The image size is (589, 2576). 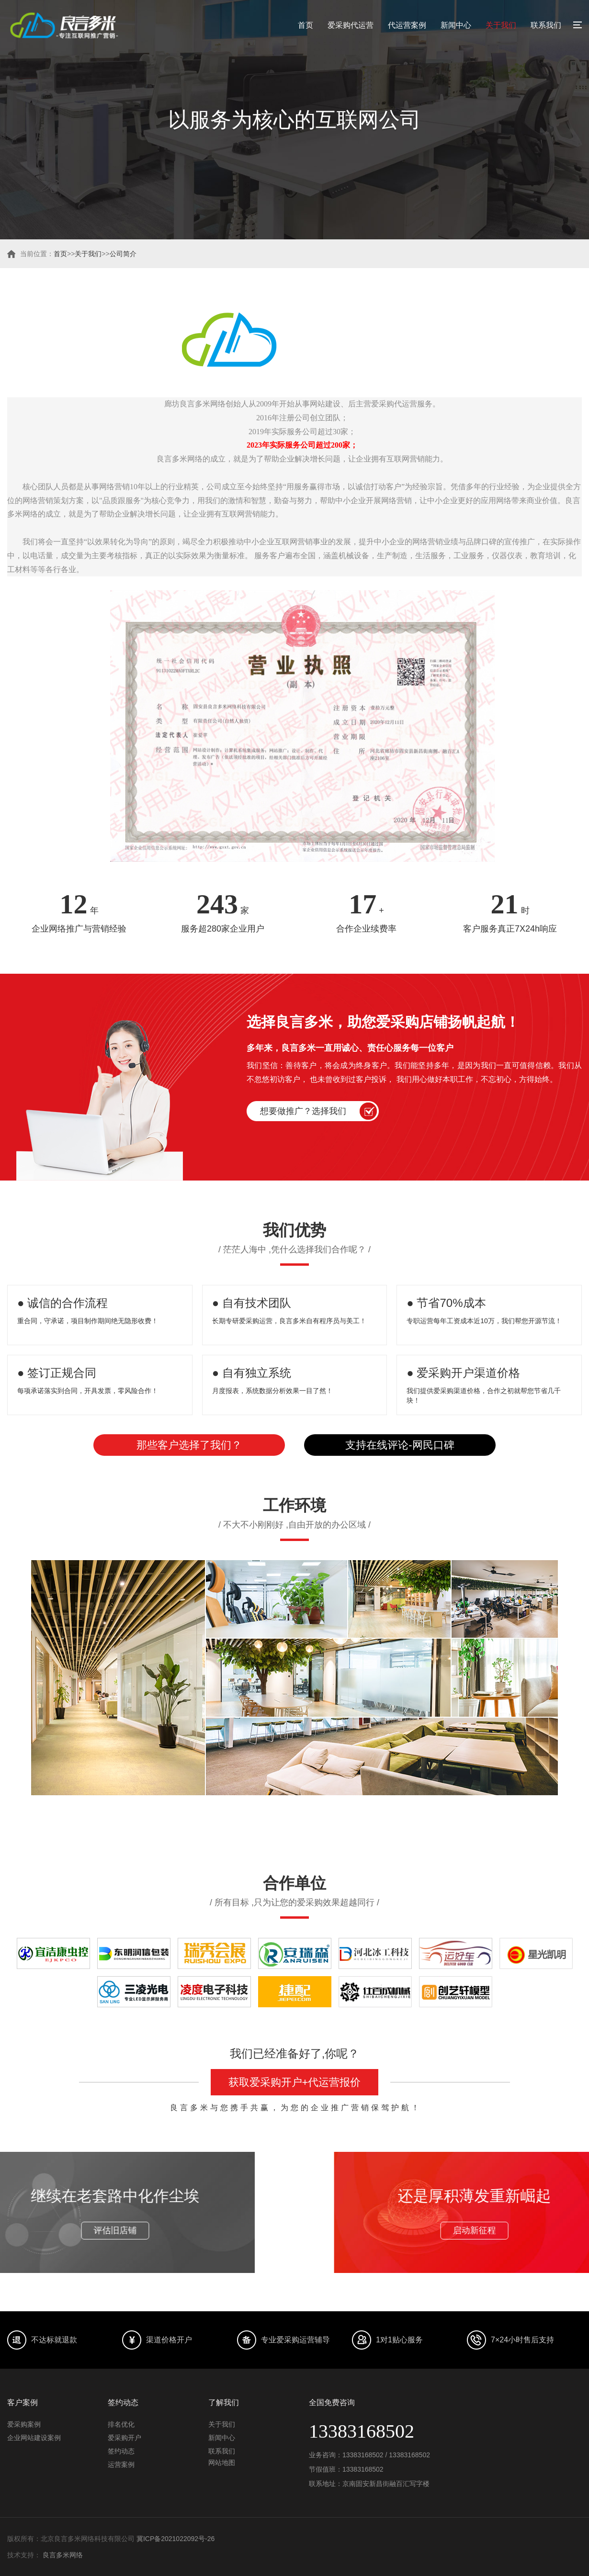 What do you see at coordinates (294, 2082) in the screenshot?
I see `获取爱采购开户+代运营报价` at bounding box center [294, 2082].